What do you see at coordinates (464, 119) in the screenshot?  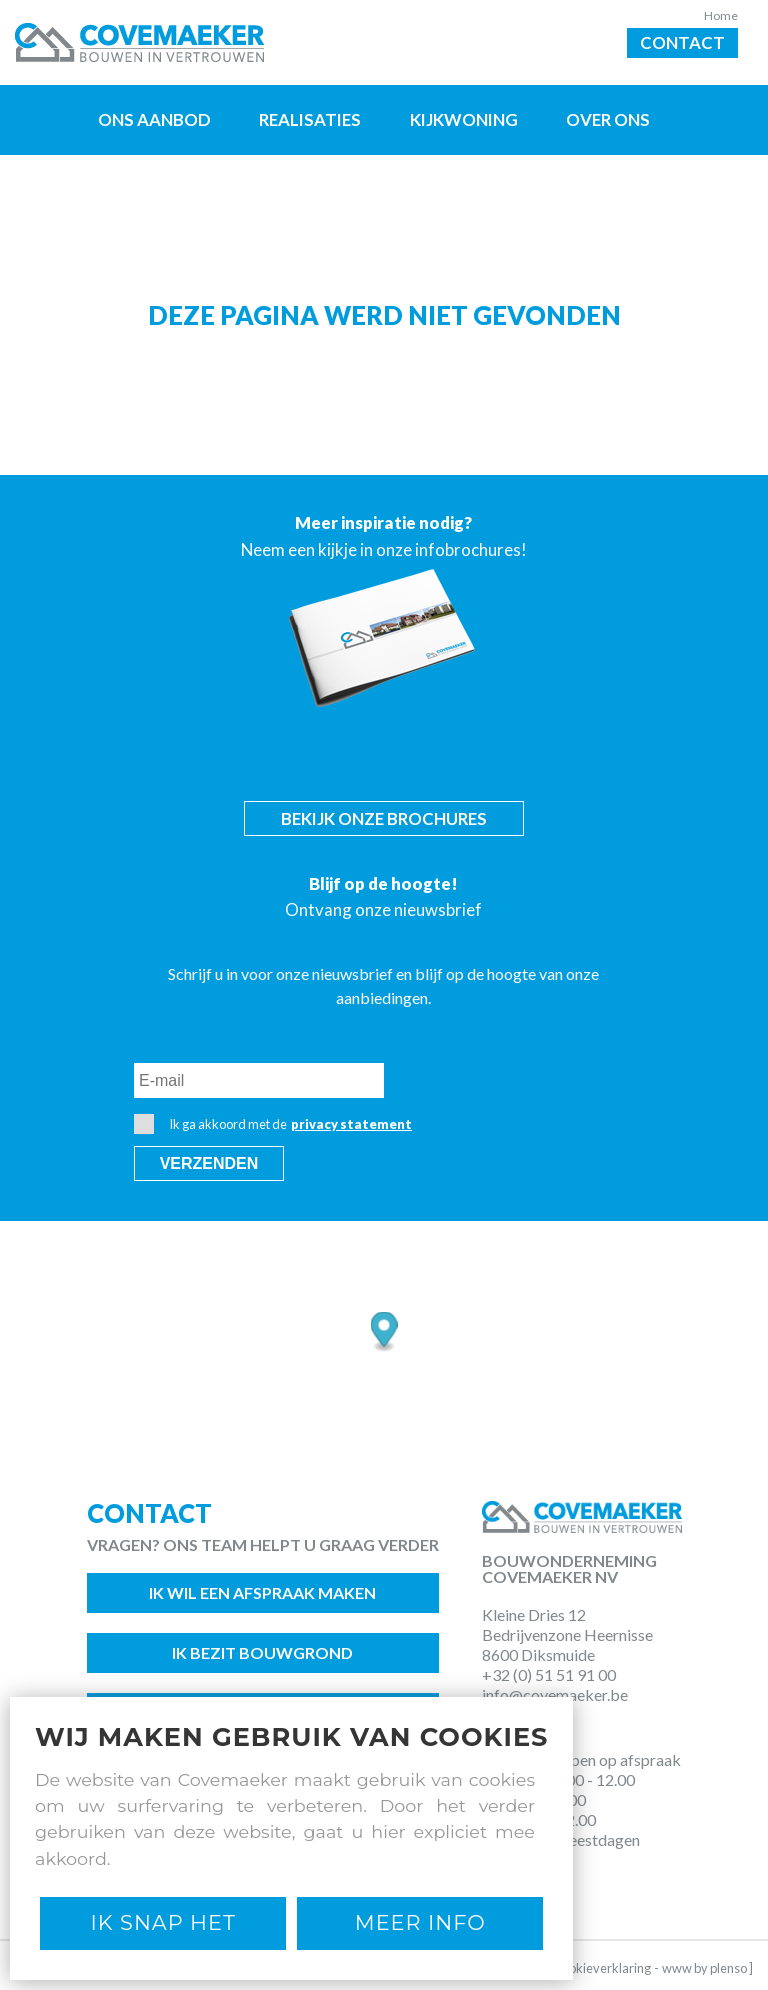 I see `Kijkwoning` at bounding box center [464, 119].